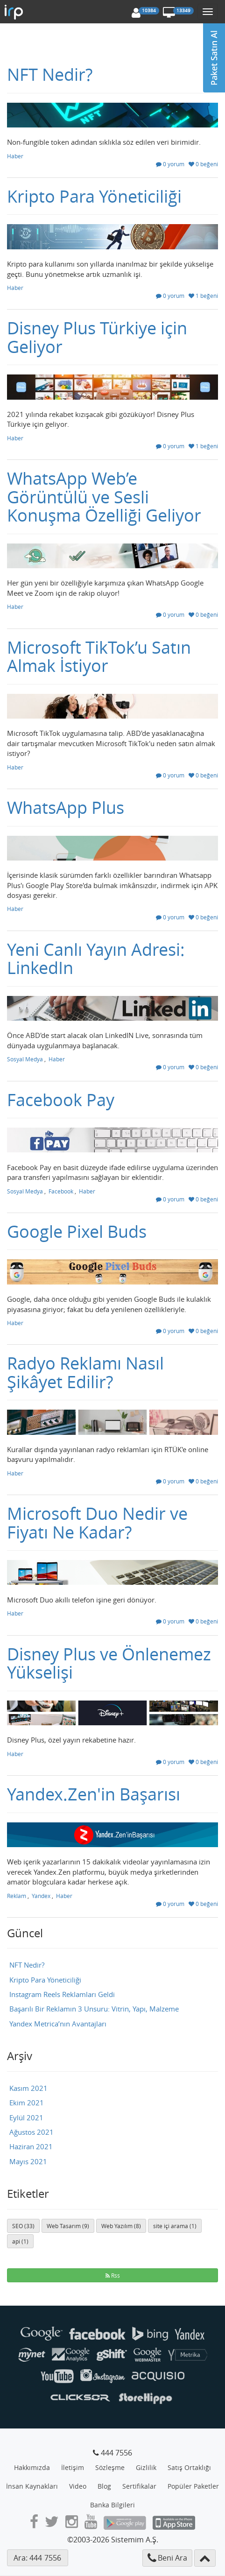  Describe the element at coordinates (28, 2088) in the screenshot. I see `Kasım 2021` at that location.